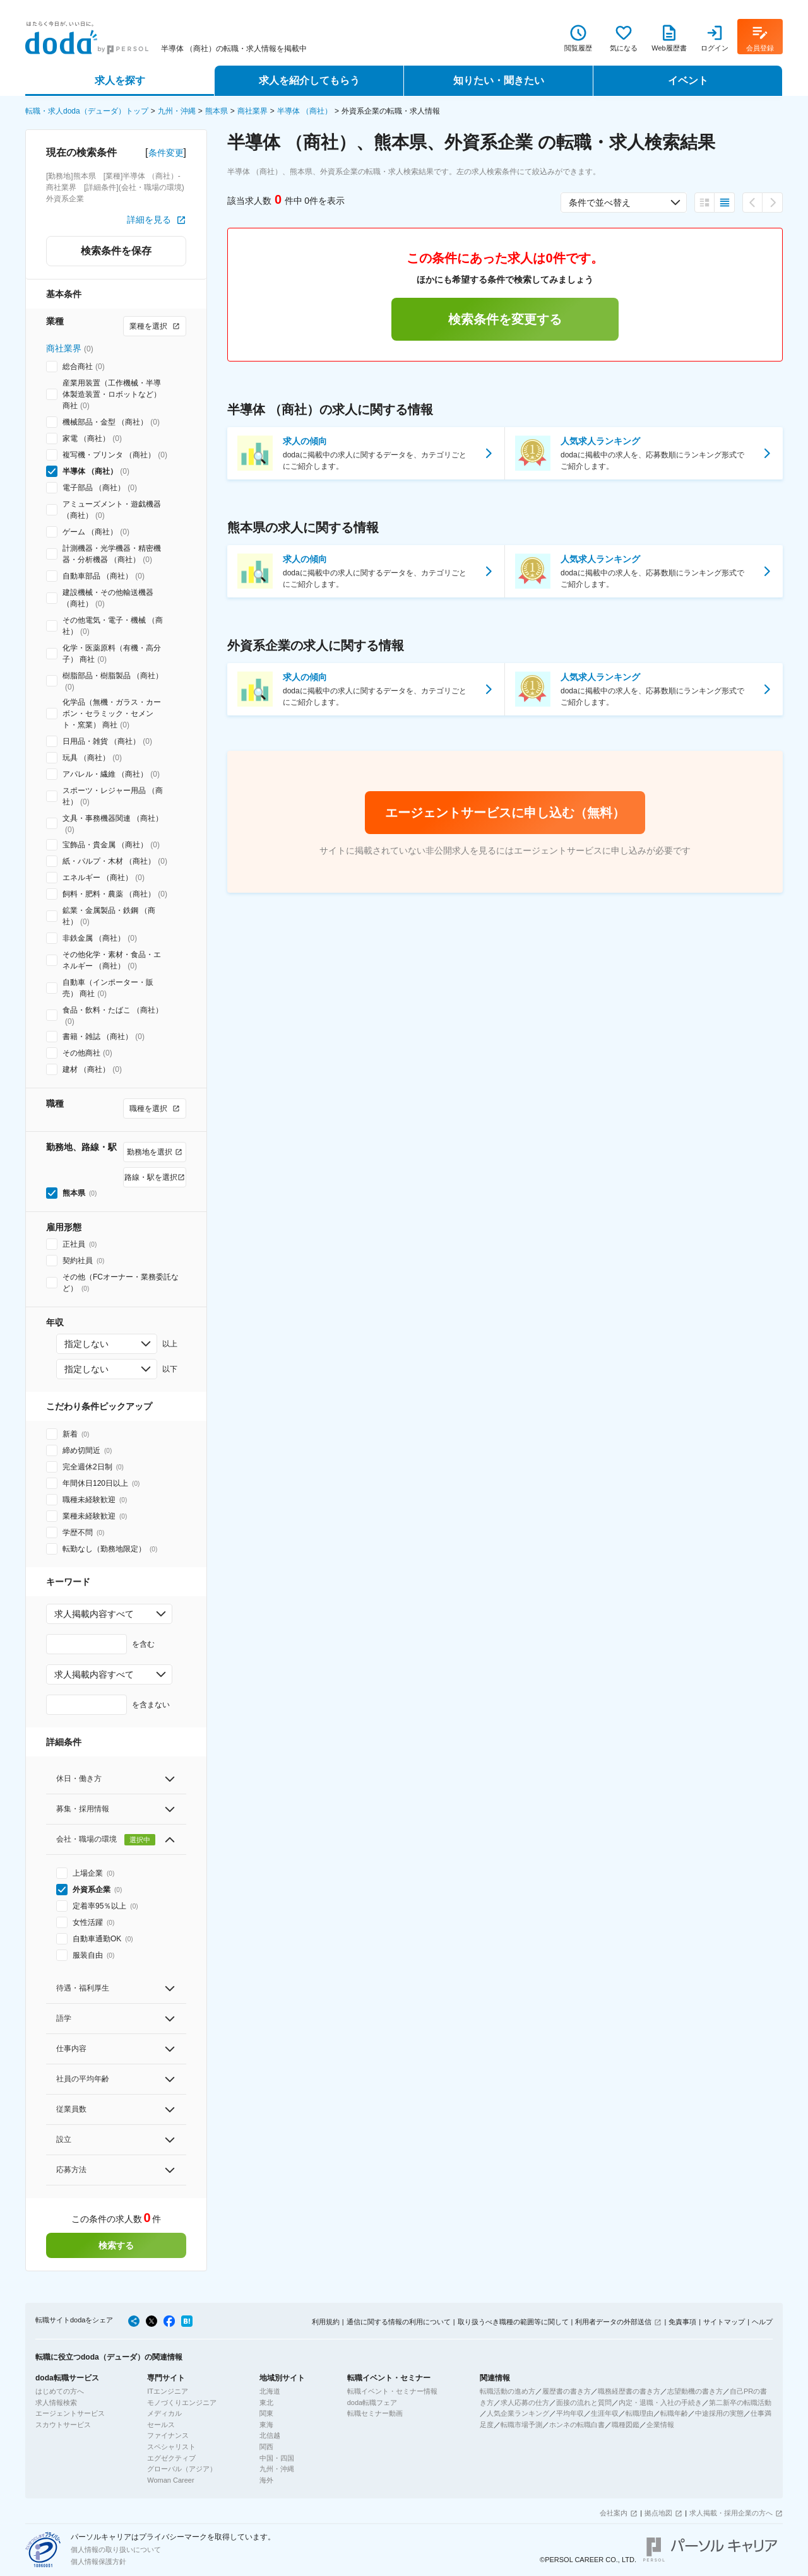 This screenshot has height=2576, width=808. What do you see at coordinates (170, 2480) in the screenshot?
I see `Woman Career` at bounding box center [170, 2480].